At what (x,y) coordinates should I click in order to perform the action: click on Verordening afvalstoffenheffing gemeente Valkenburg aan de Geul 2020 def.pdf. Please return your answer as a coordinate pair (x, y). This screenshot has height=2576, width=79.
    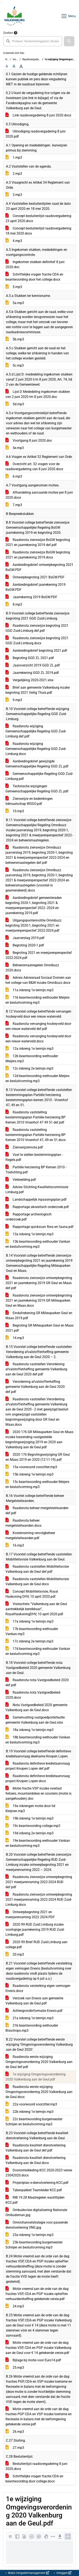
    Looking at the image, I should click on (35, 1387).